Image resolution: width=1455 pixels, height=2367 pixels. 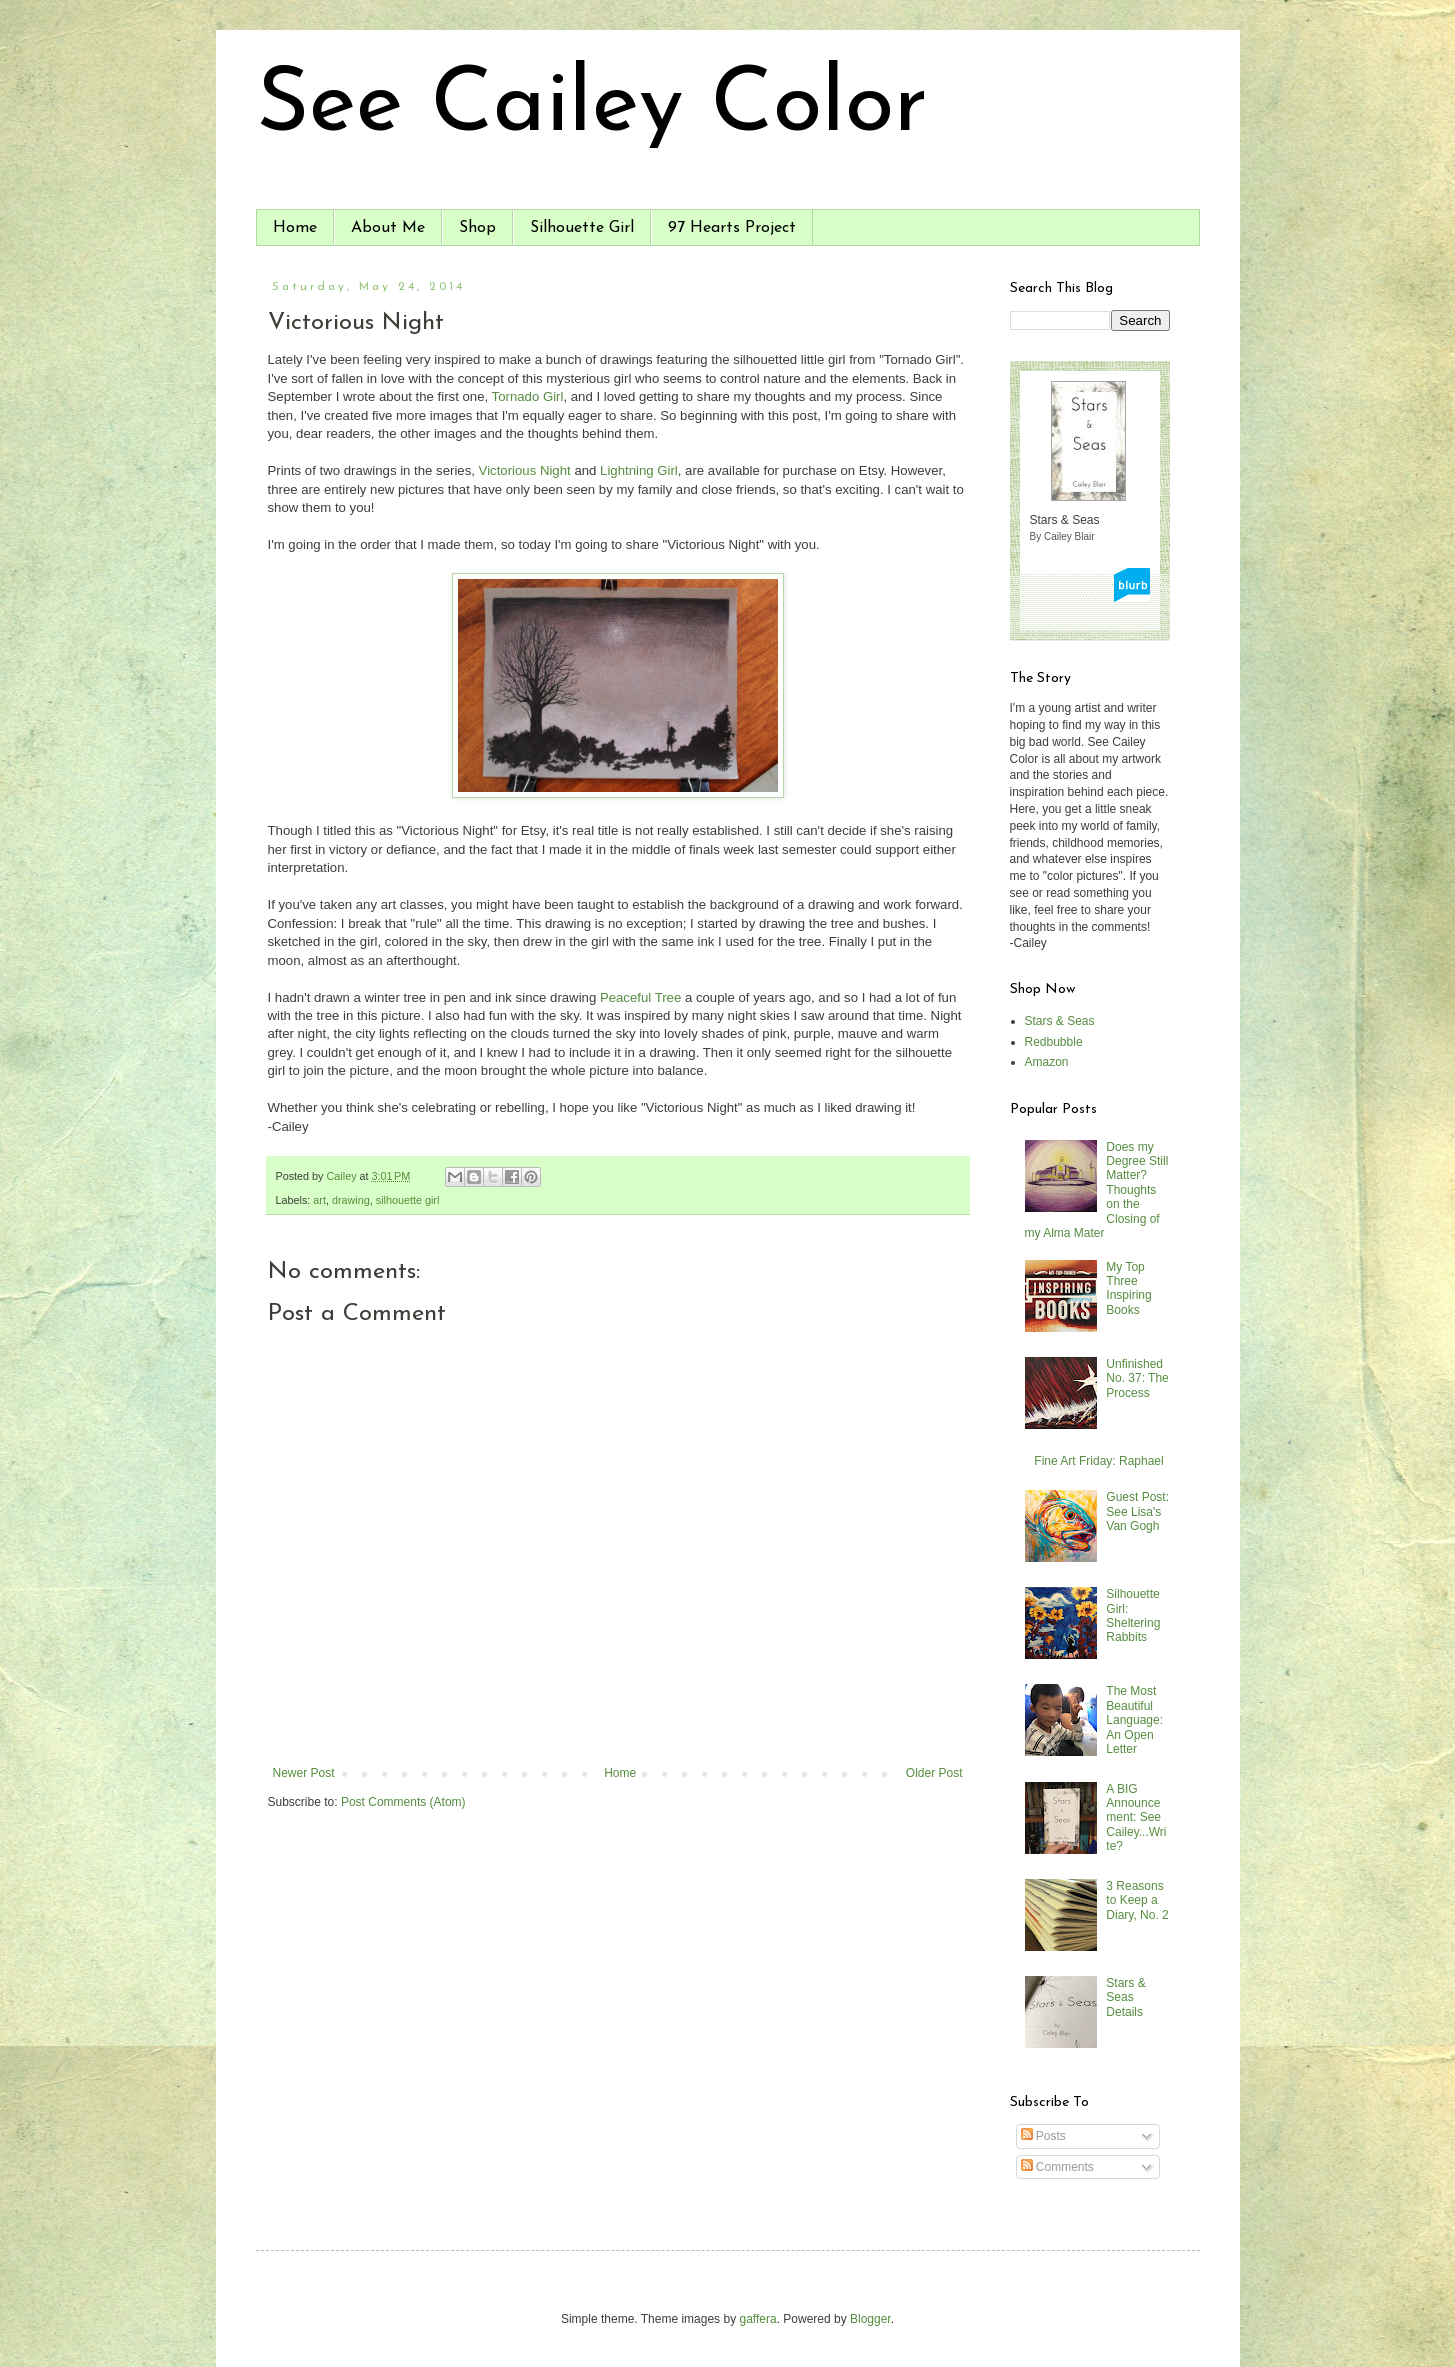 I want to click on About Me, so click(x=388, y=228).